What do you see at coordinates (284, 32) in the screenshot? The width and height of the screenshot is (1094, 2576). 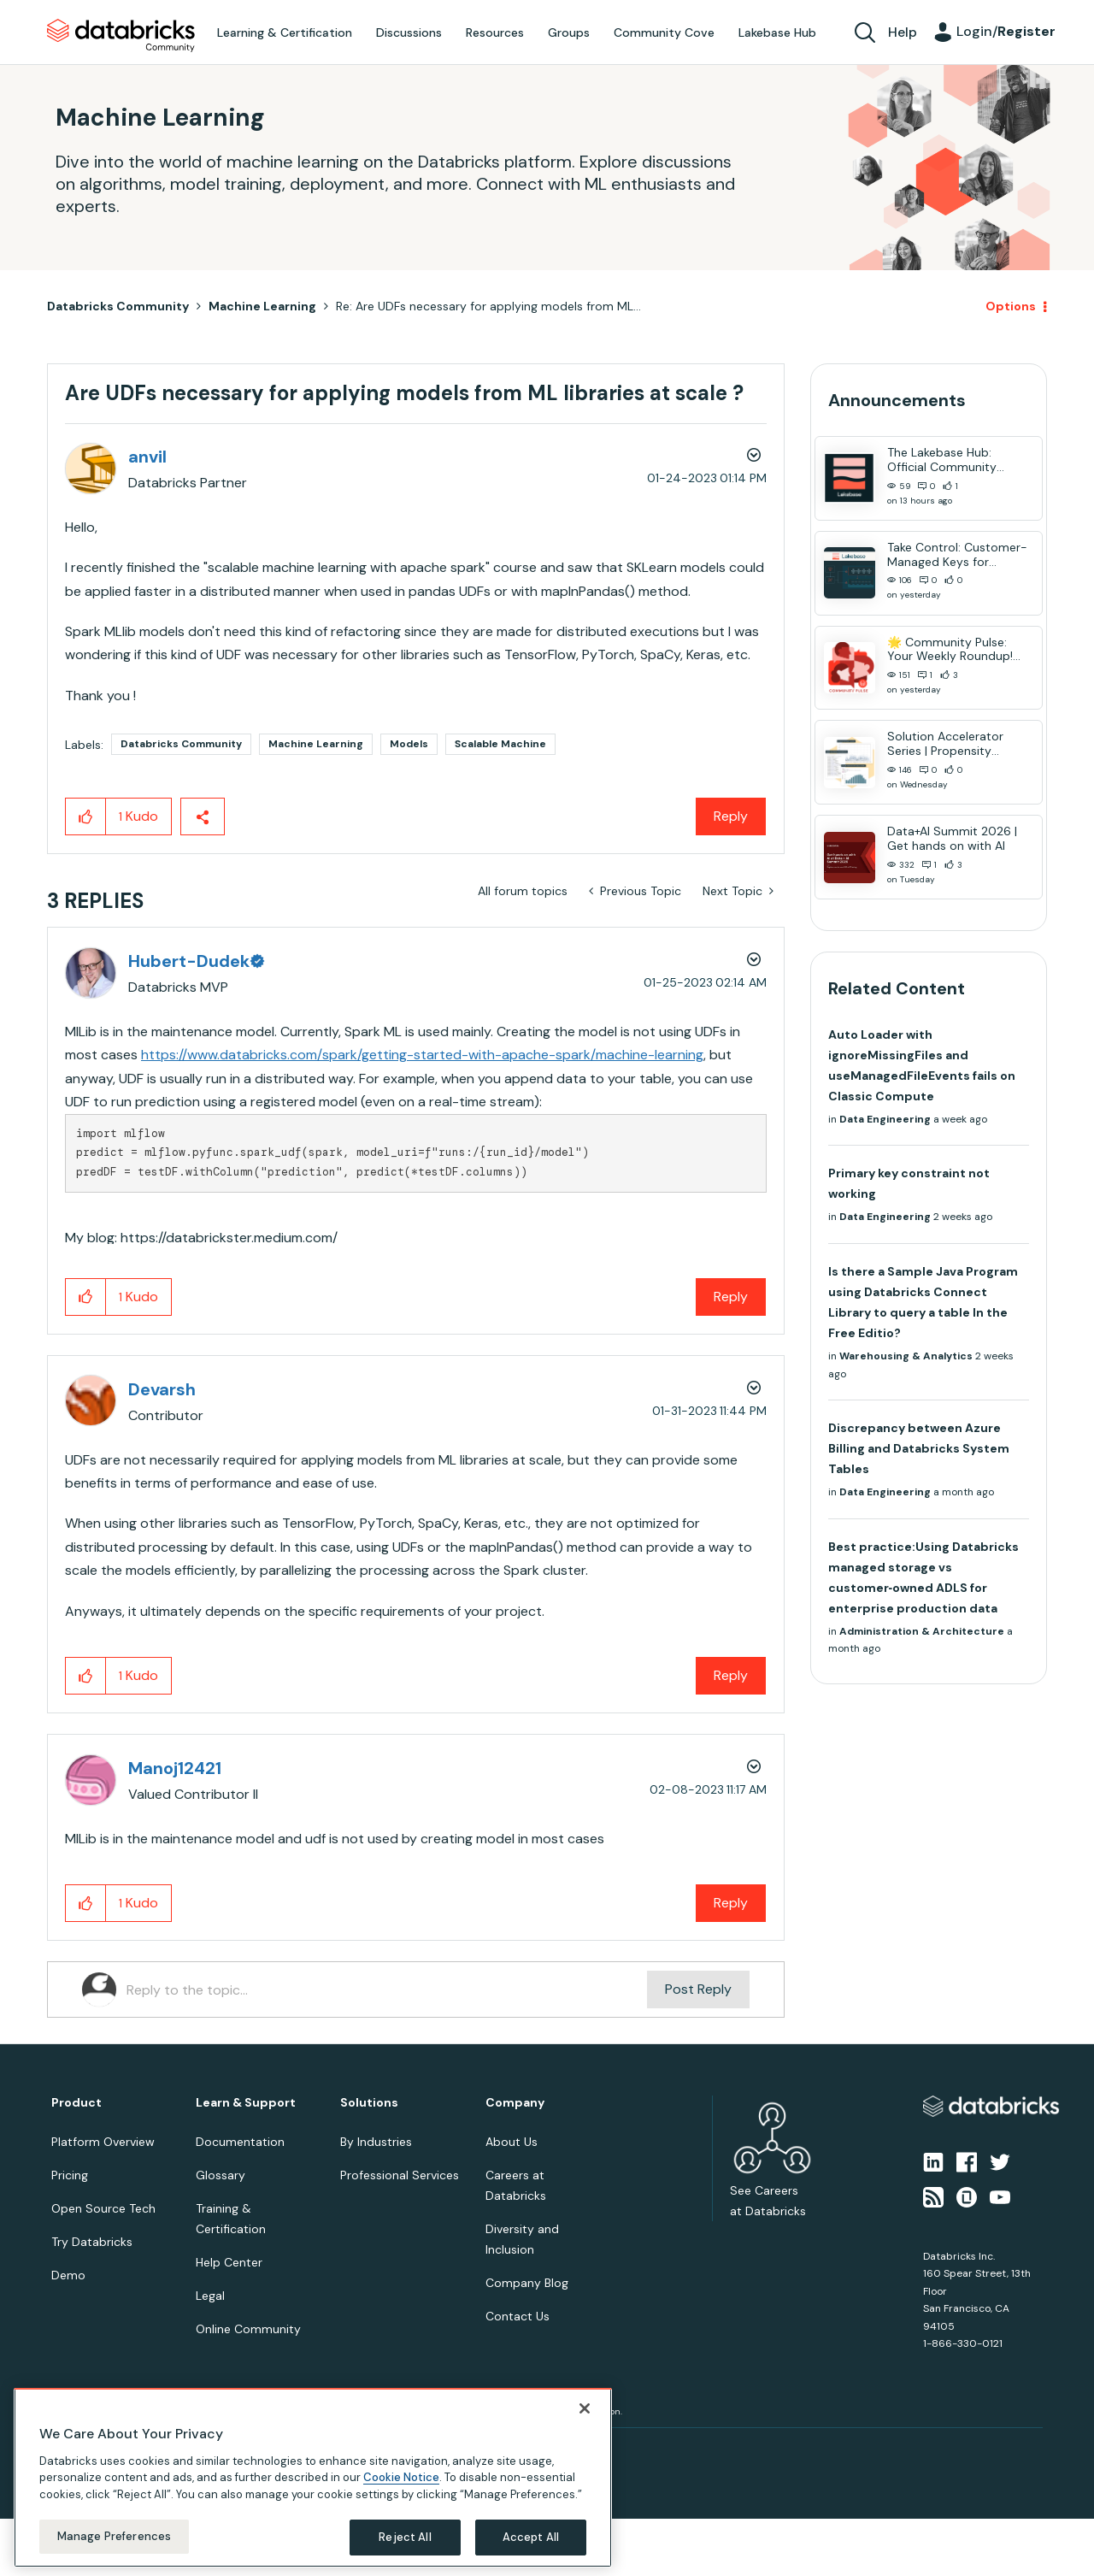 I see `Learning & Certification [menuitem]` at bounding box center [284, 32].